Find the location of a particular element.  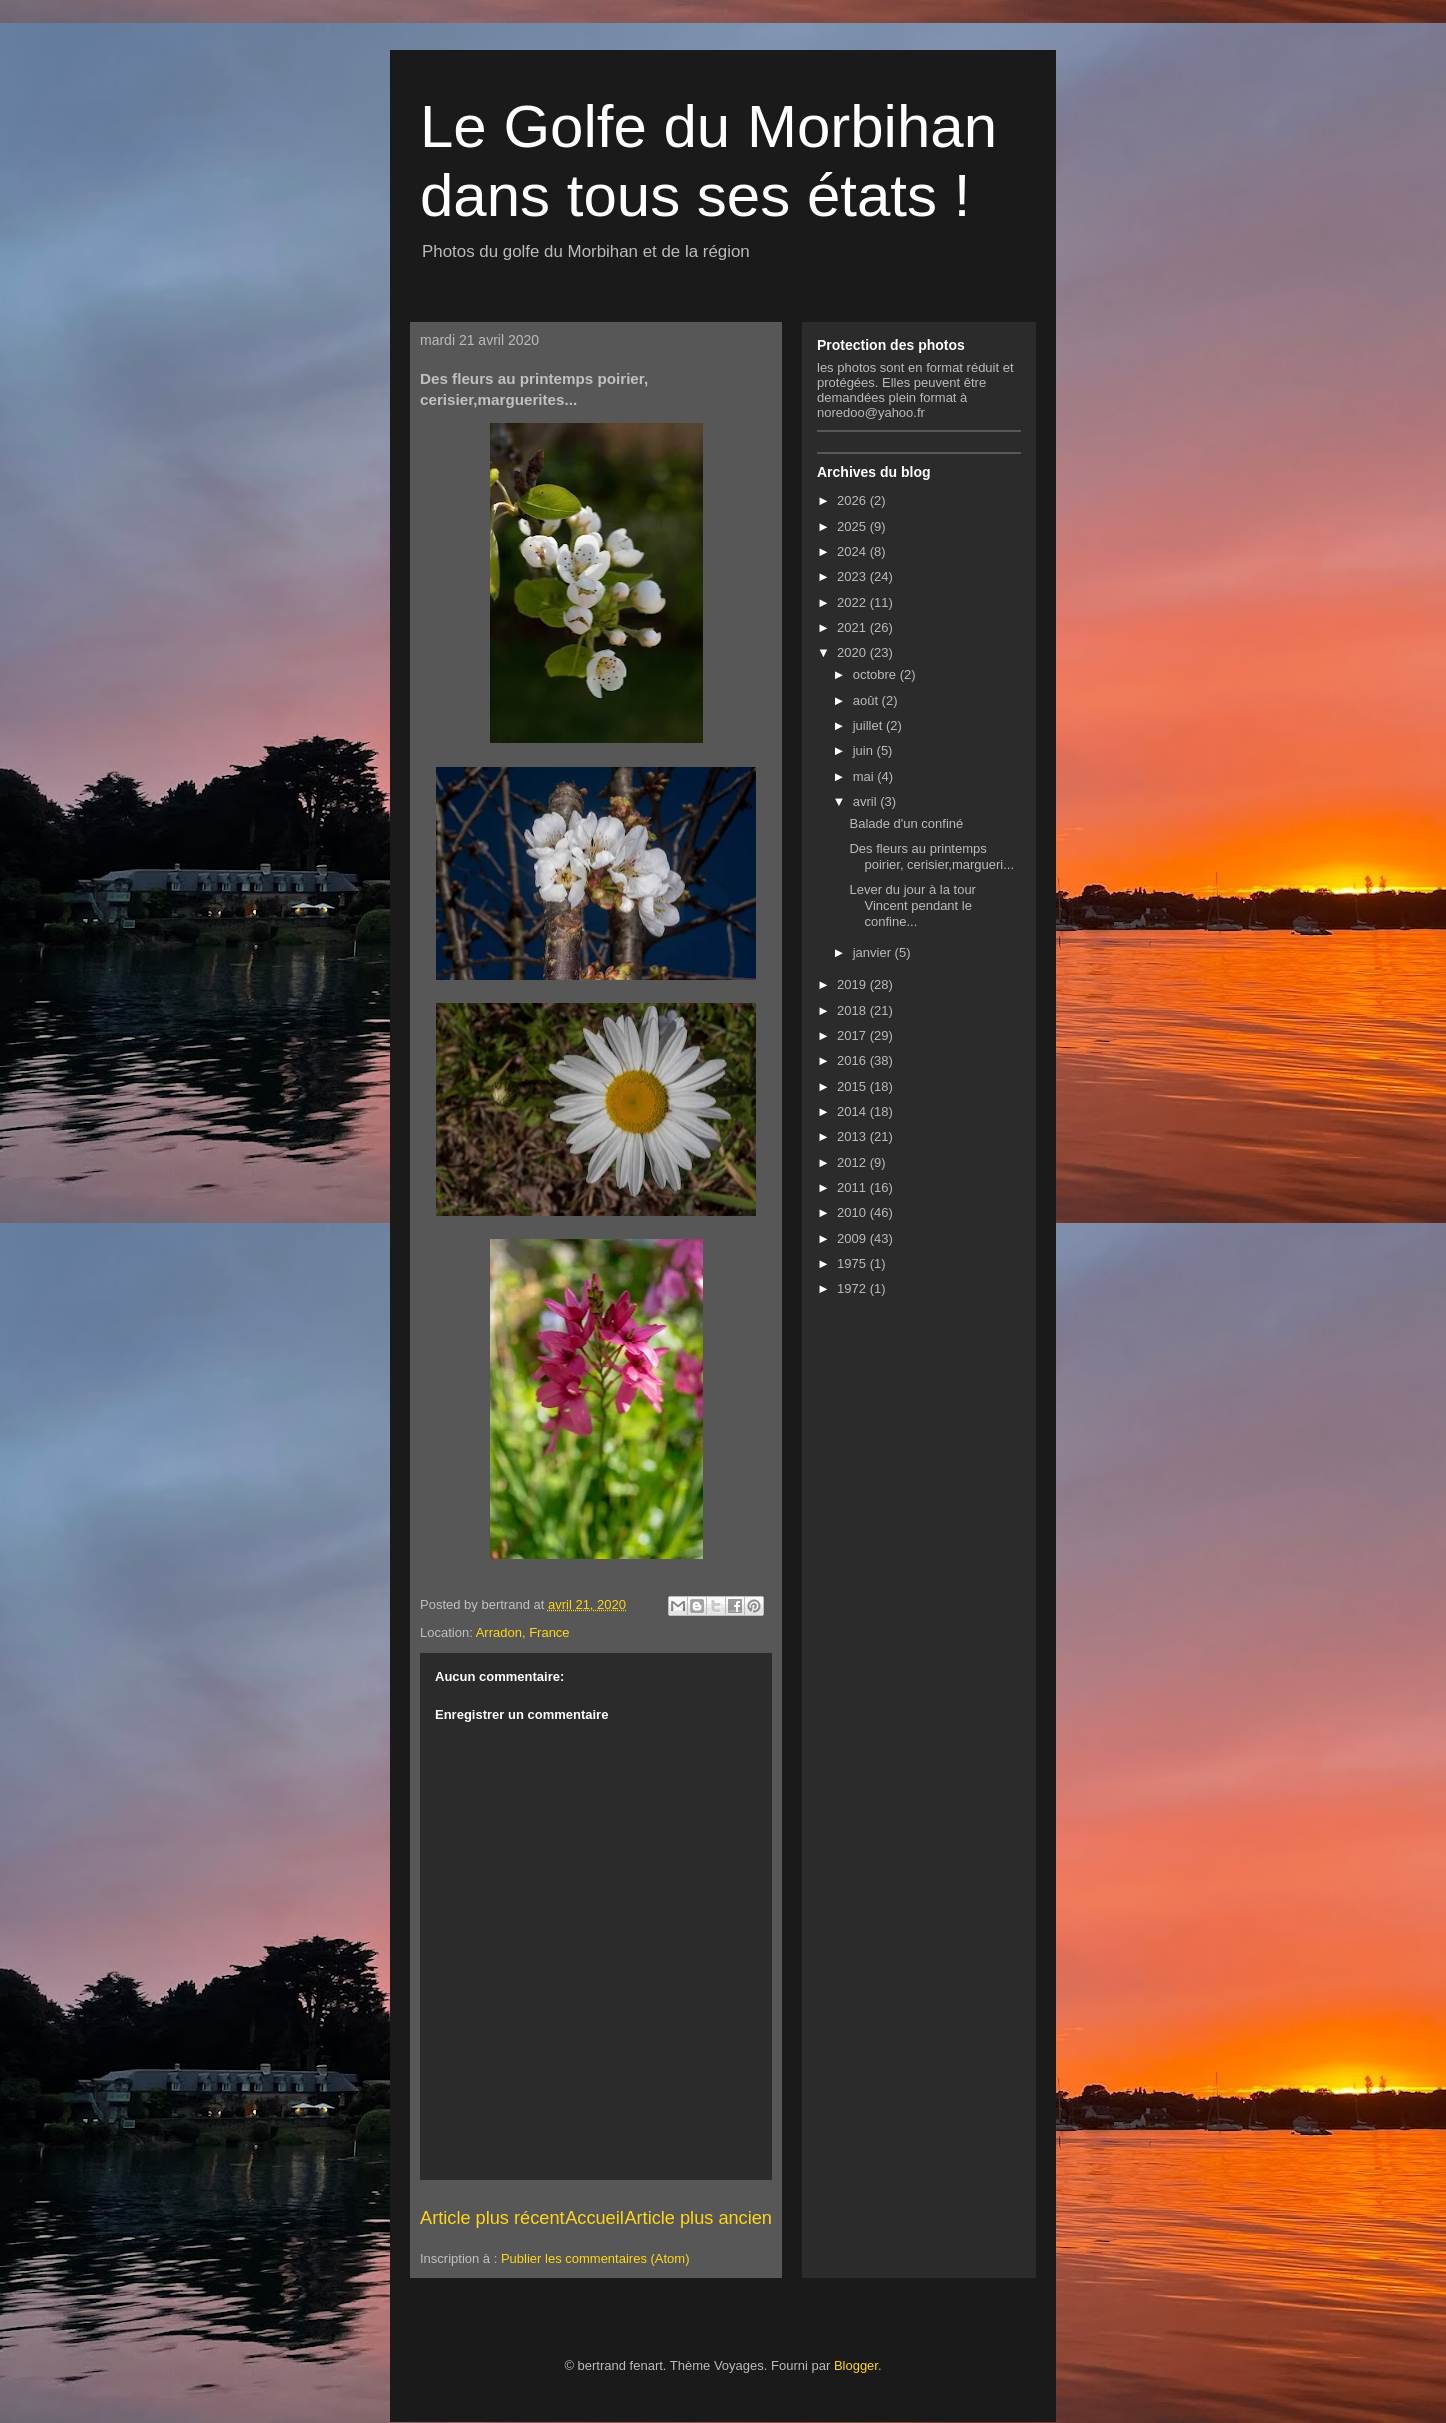

2026 is located at coordinates (853, 500).